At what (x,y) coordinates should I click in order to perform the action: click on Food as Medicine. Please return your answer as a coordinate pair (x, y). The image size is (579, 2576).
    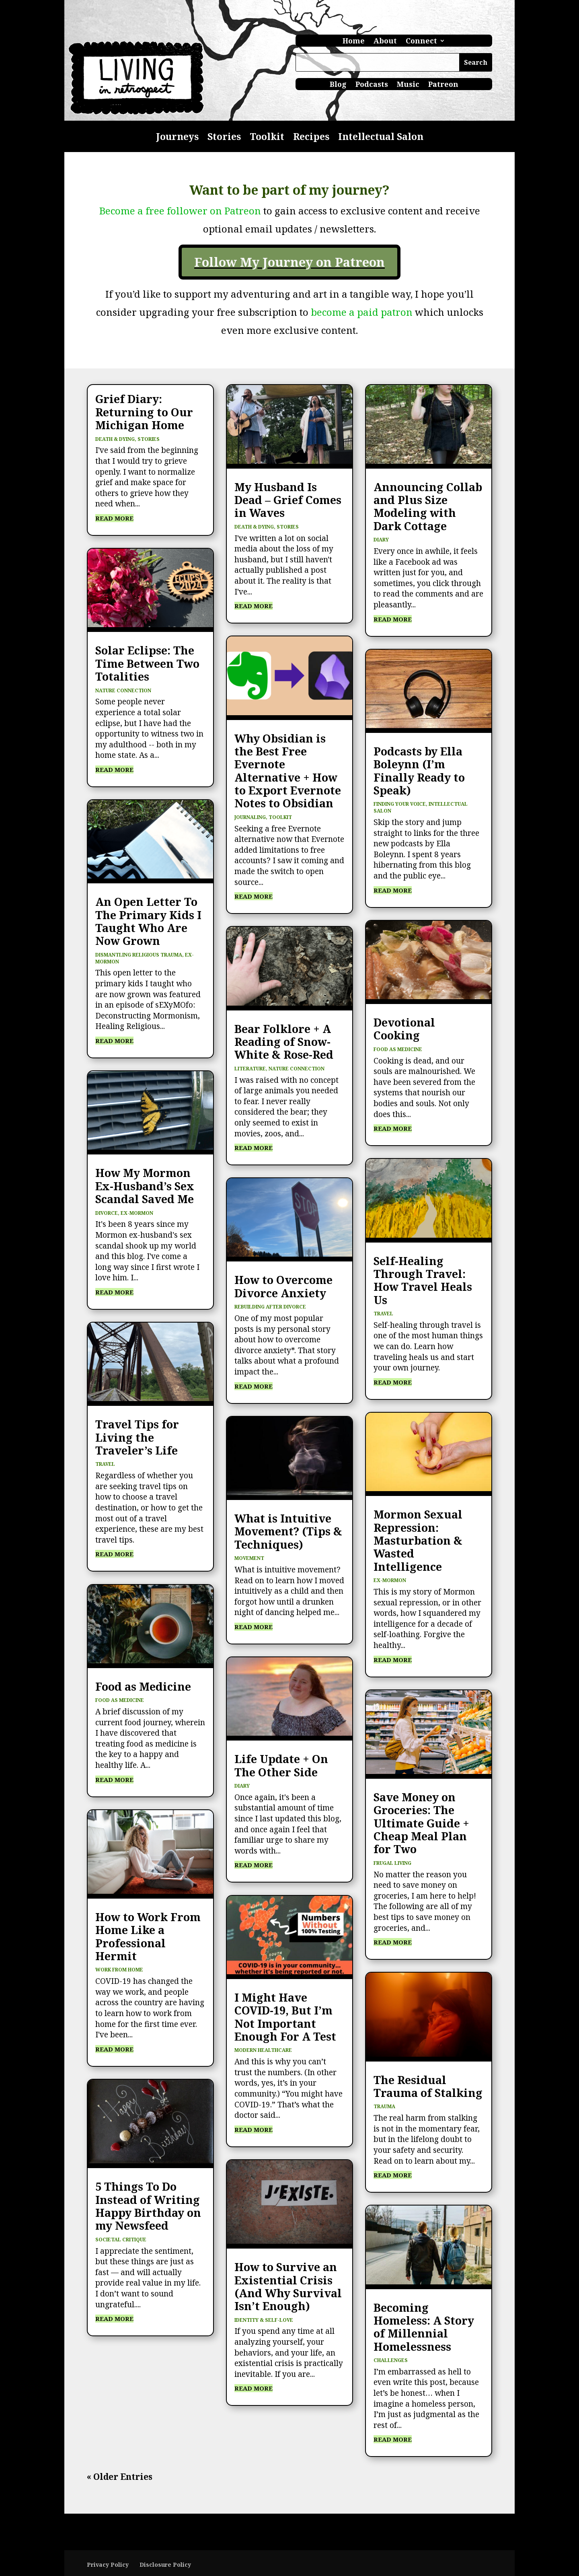
    Looking at the image, I should click on (143, 1686).